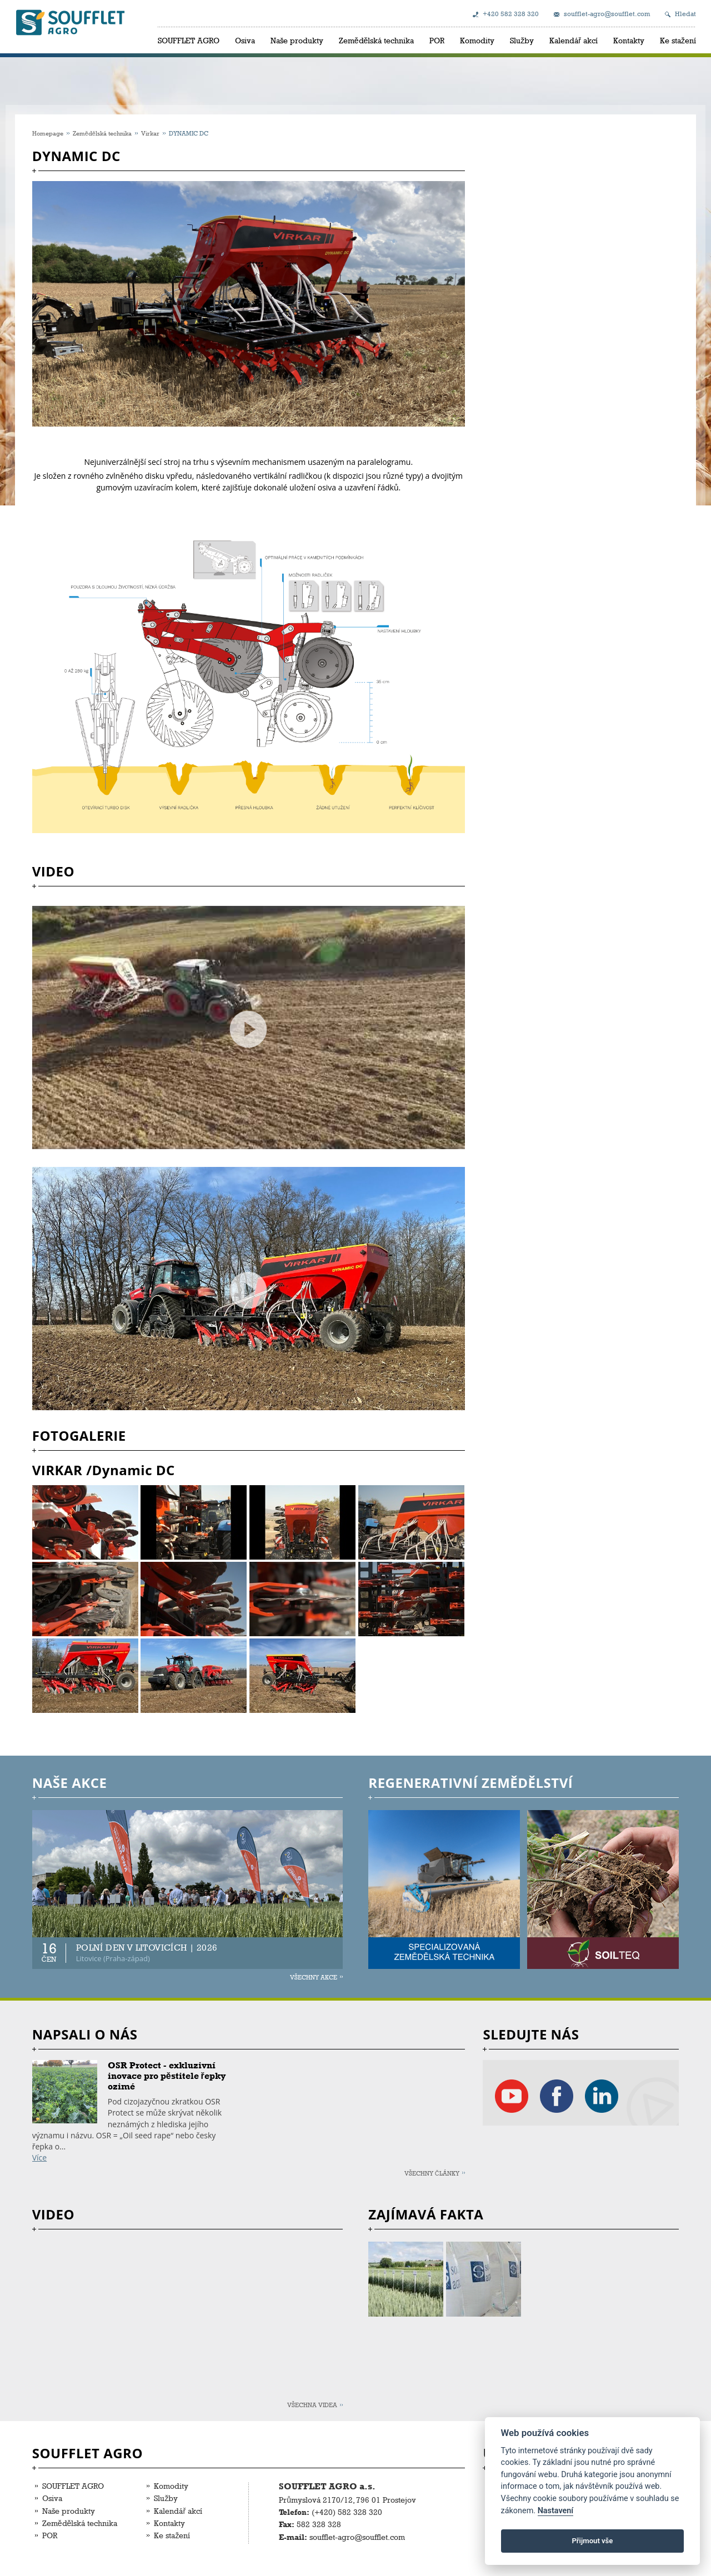 This screenshot has height=2576, width=711. What do you see at coordinates (628, 40) in the screenshot?
I see `Kontakty` at bounding box center [628, 40].